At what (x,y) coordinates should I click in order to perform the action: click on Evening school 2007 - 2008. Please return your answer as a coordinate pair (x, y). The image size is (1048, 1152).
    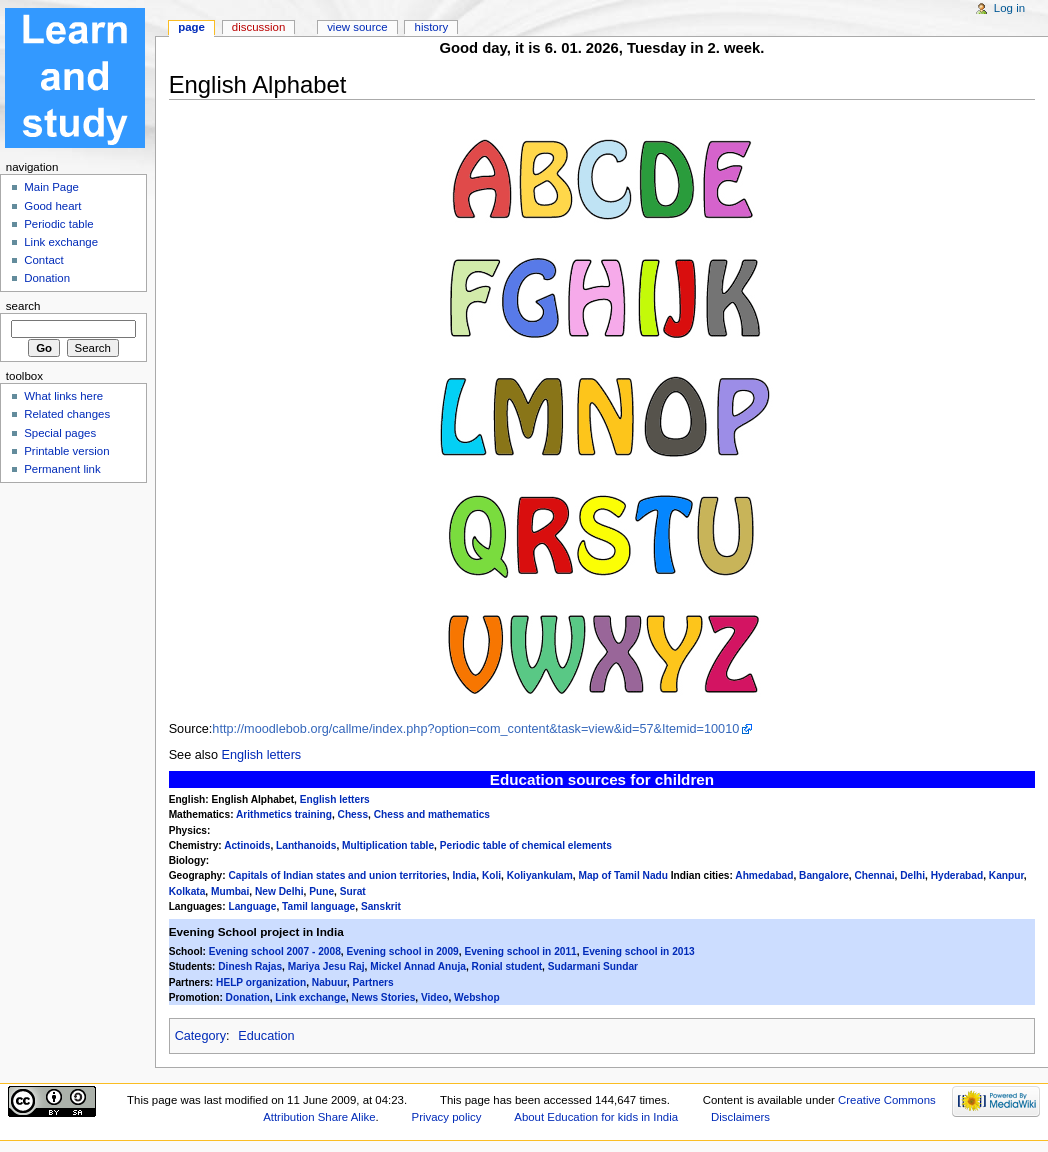
    Looking at the image, I should click on (275, 951).